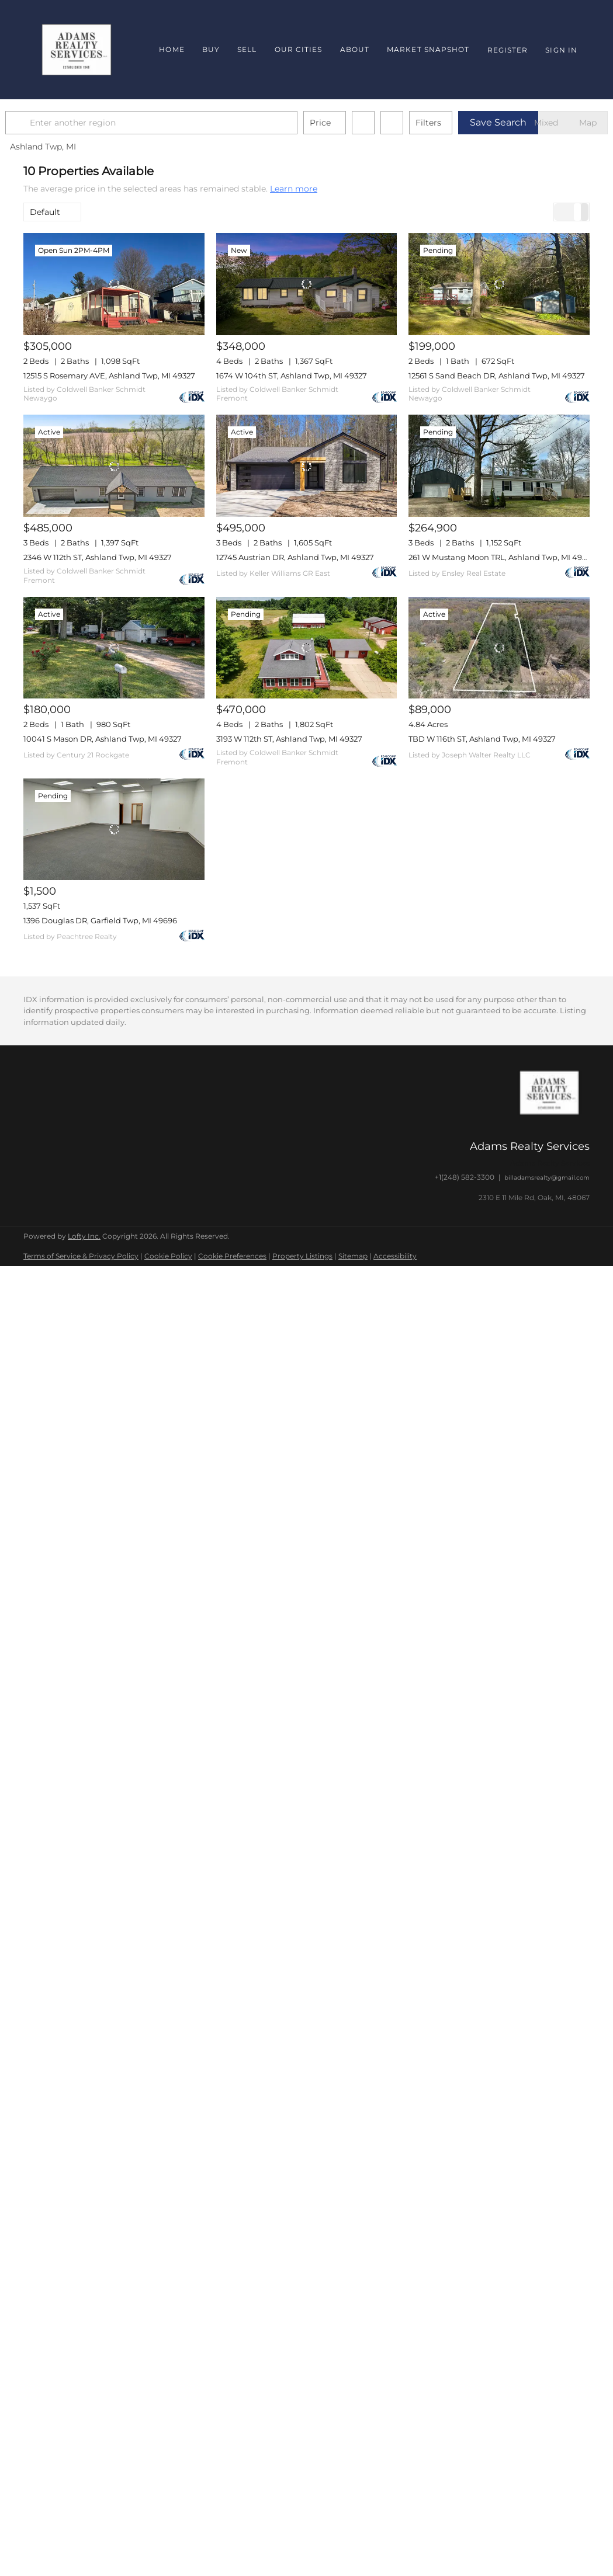 The height and width of the screenshot is (2576, 613). I want to click on TBD W 116th ST, Ashland Twp, MI 49327, so click(482, 738).